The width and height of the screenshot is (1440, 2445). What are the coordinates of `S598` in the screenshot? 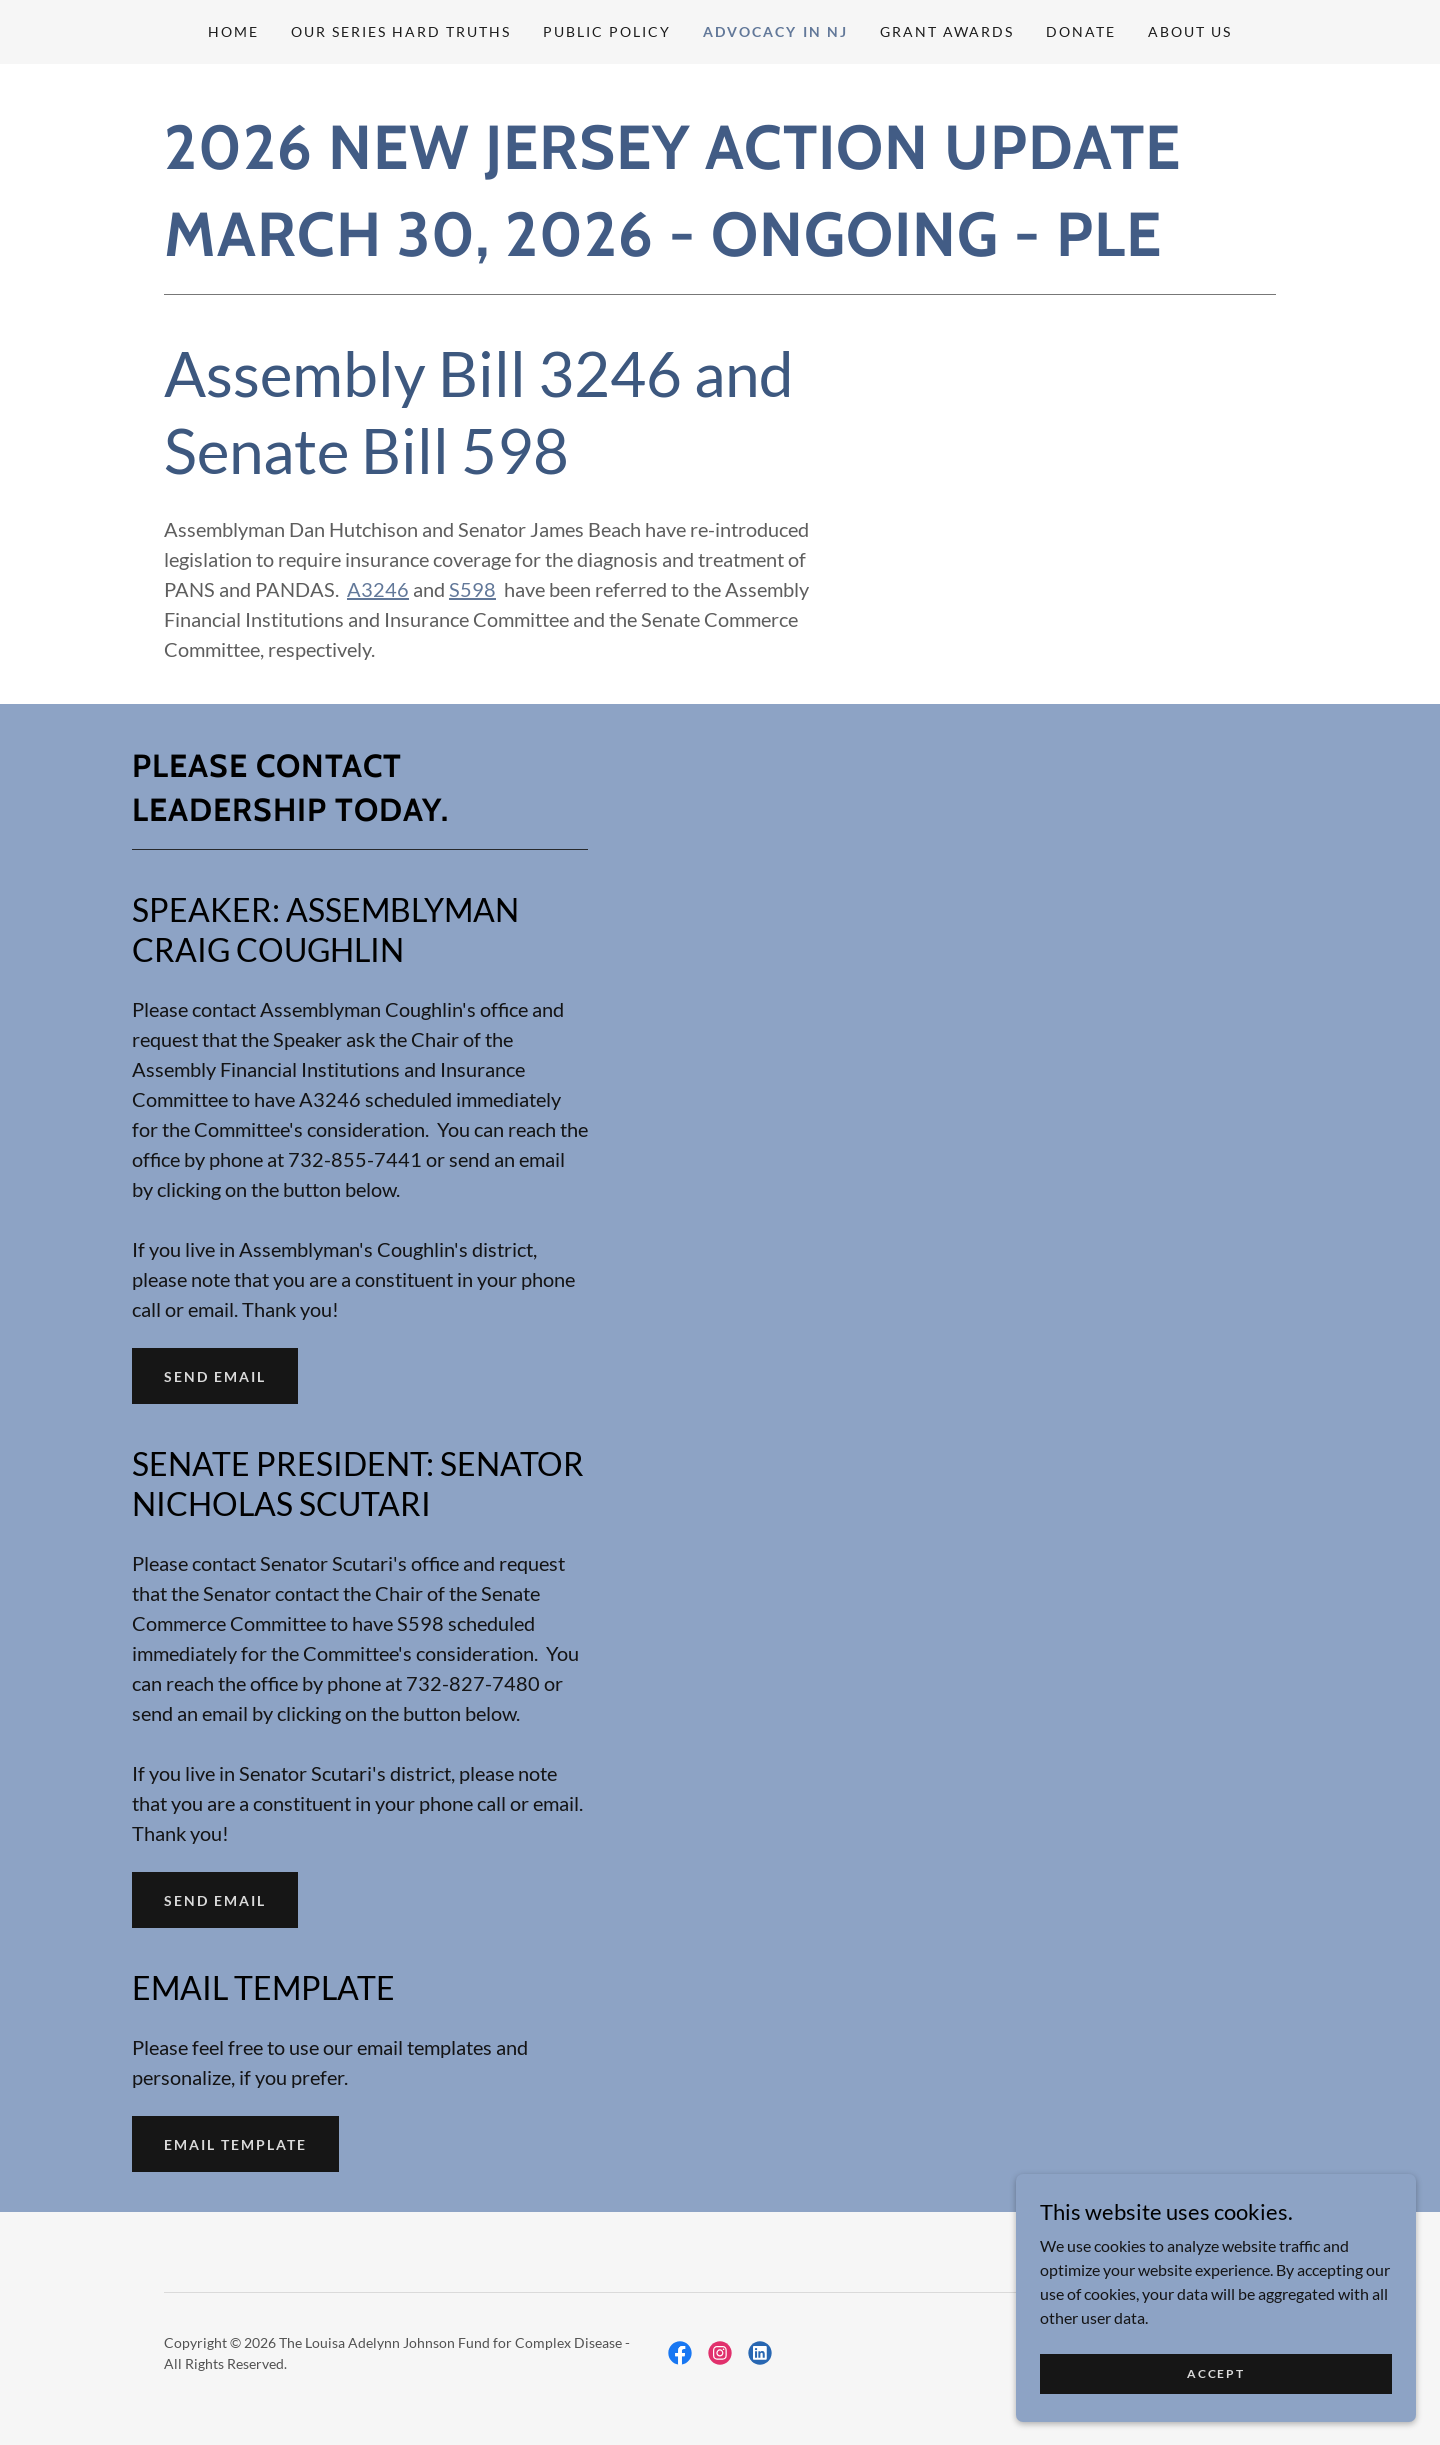 It's located at (472, 589).